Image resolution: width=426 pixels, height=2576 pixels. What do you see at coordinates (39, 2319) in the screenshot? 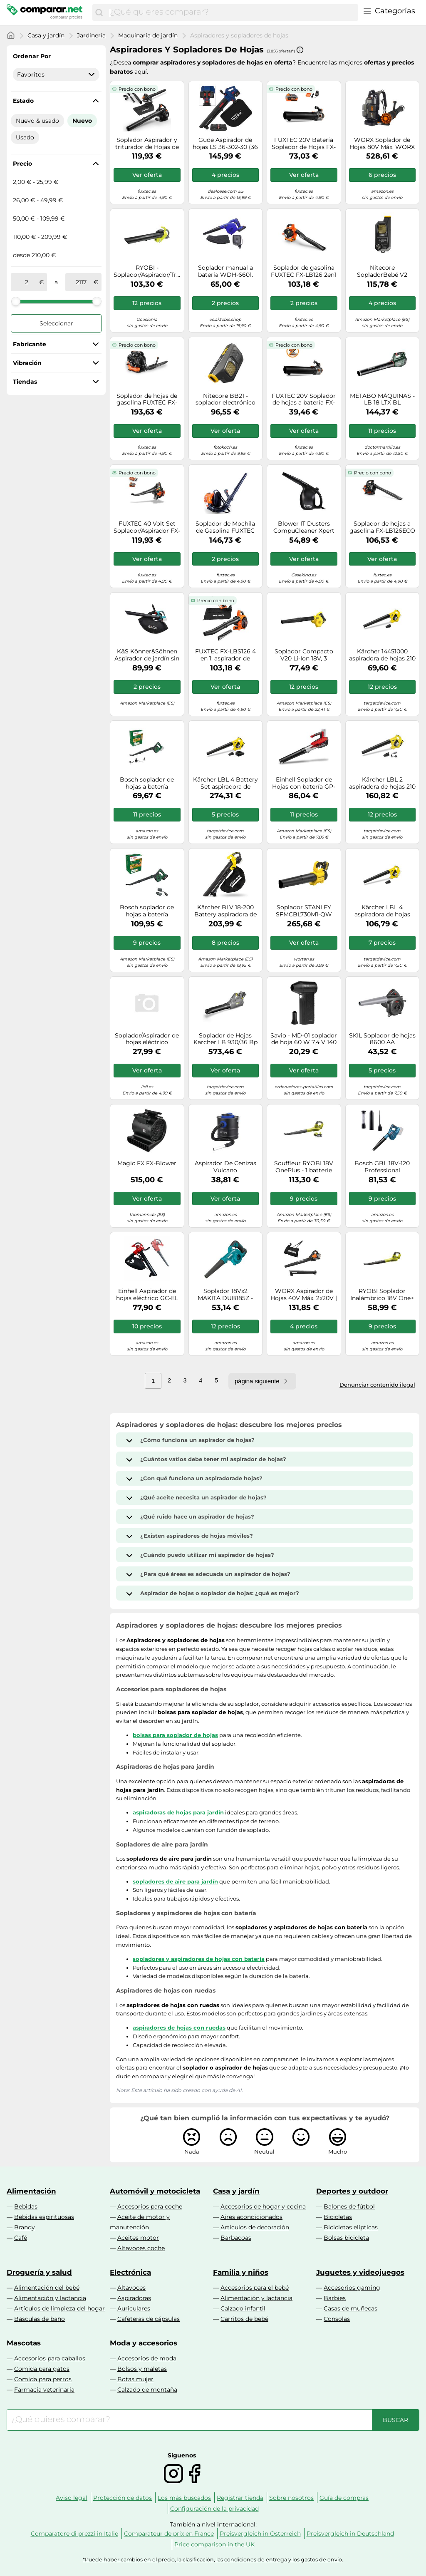
I see `Básculas de baño` at bounding box center [39, 2319].